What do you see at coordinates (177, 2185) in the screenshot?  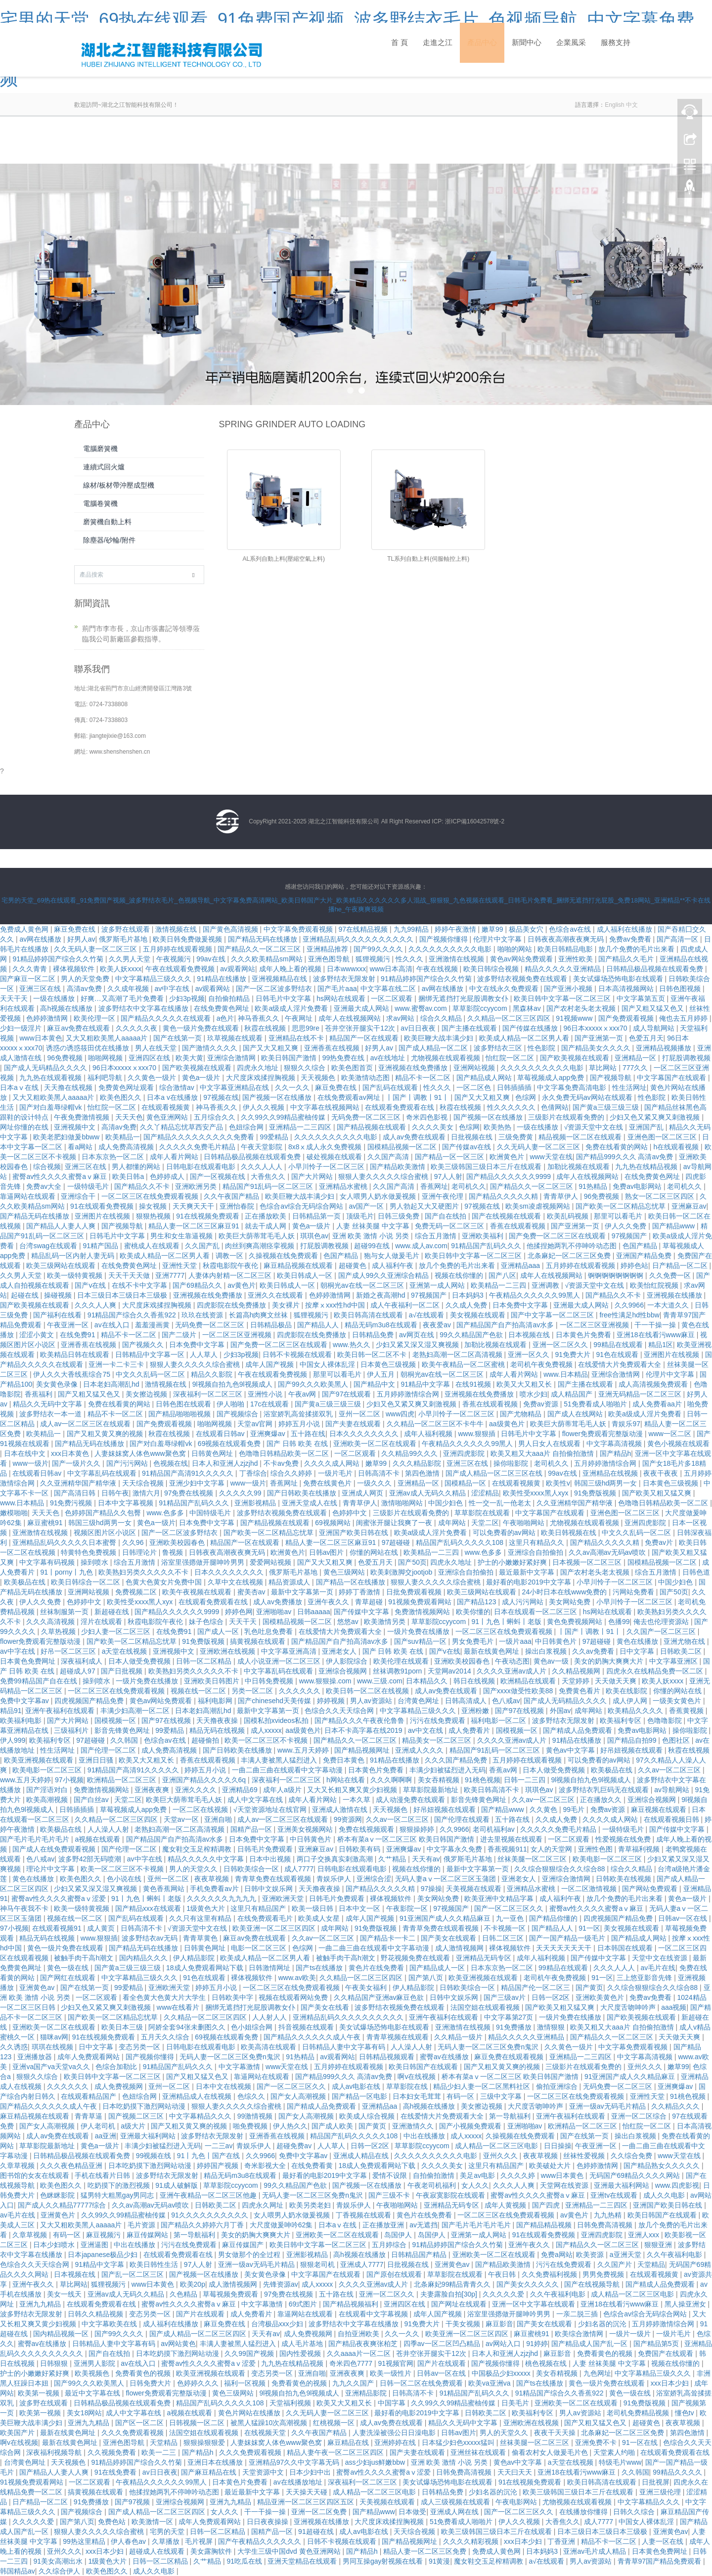 I see `91成人破解版` at bounding box center [177, 2185].